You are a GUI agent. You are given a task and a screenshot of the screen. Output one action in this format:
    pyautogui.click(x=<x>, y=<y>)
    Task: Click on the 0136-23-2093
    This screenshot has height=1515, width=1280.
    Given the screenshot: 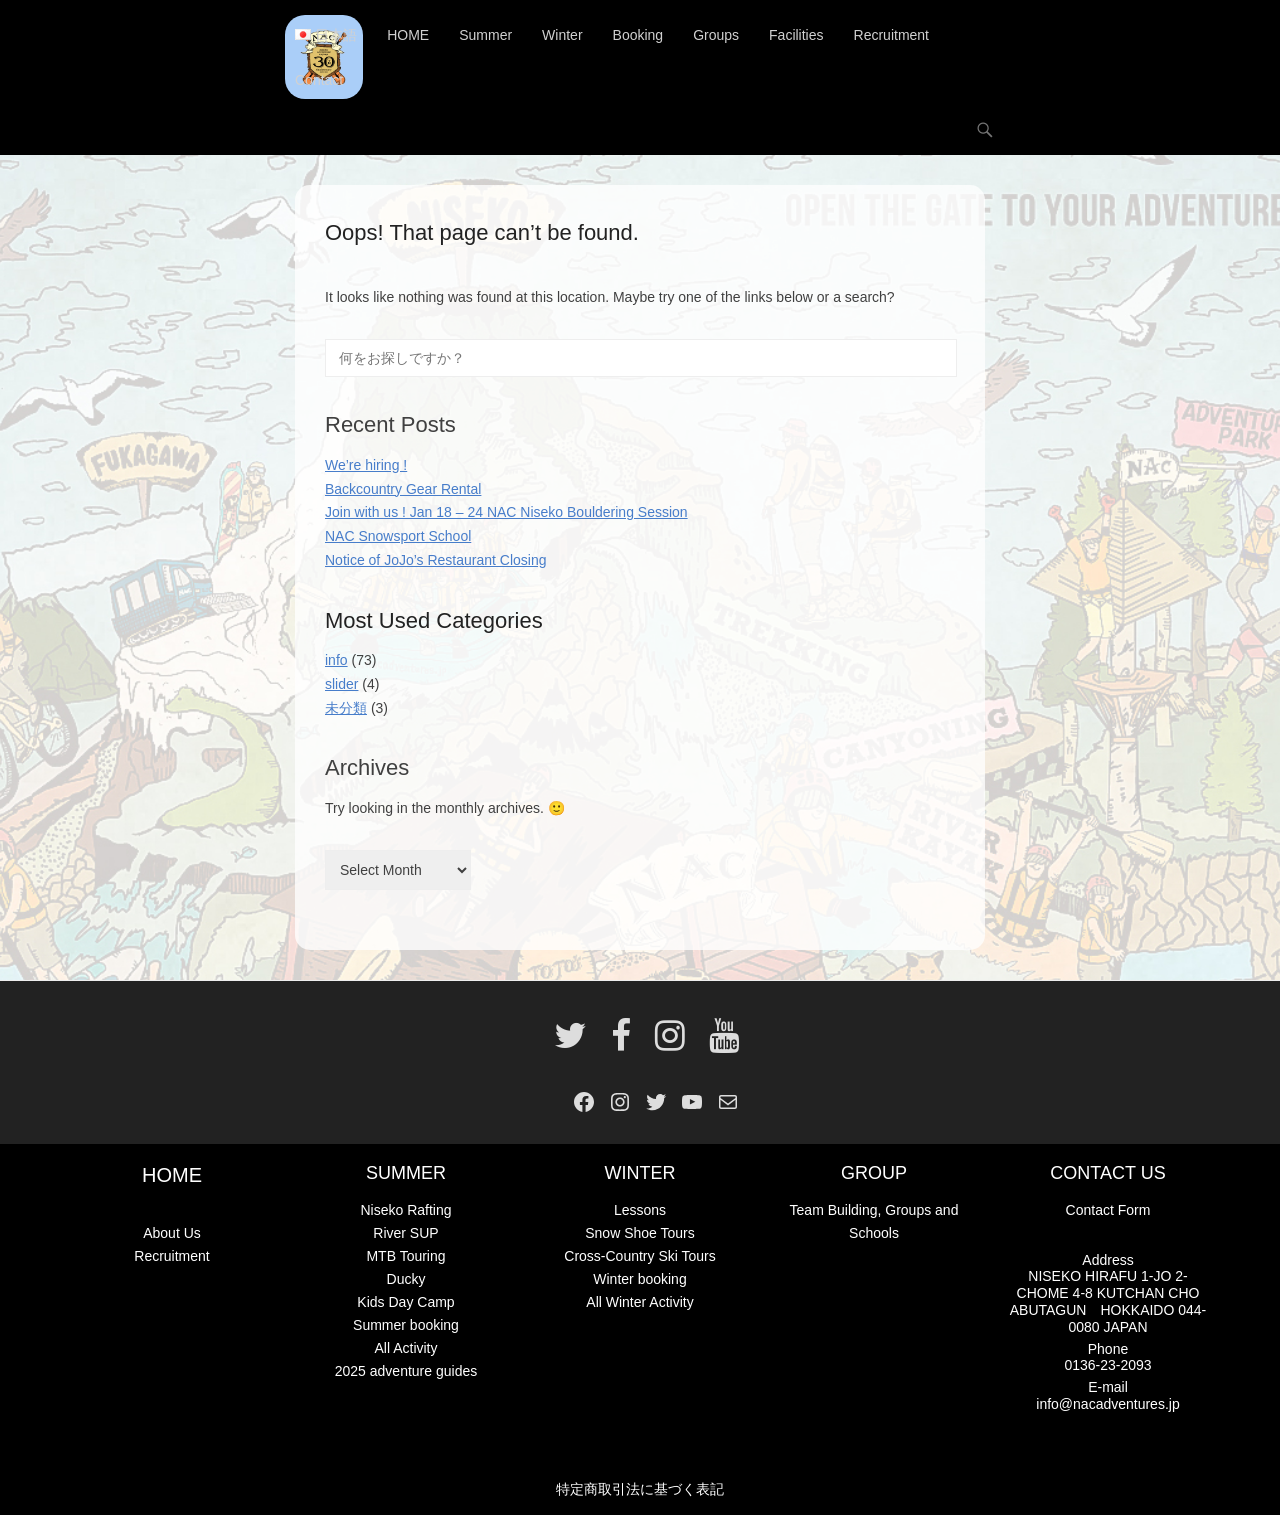 What is the action you would take?
    pyautogui.click(x=1107, y=1365)
    